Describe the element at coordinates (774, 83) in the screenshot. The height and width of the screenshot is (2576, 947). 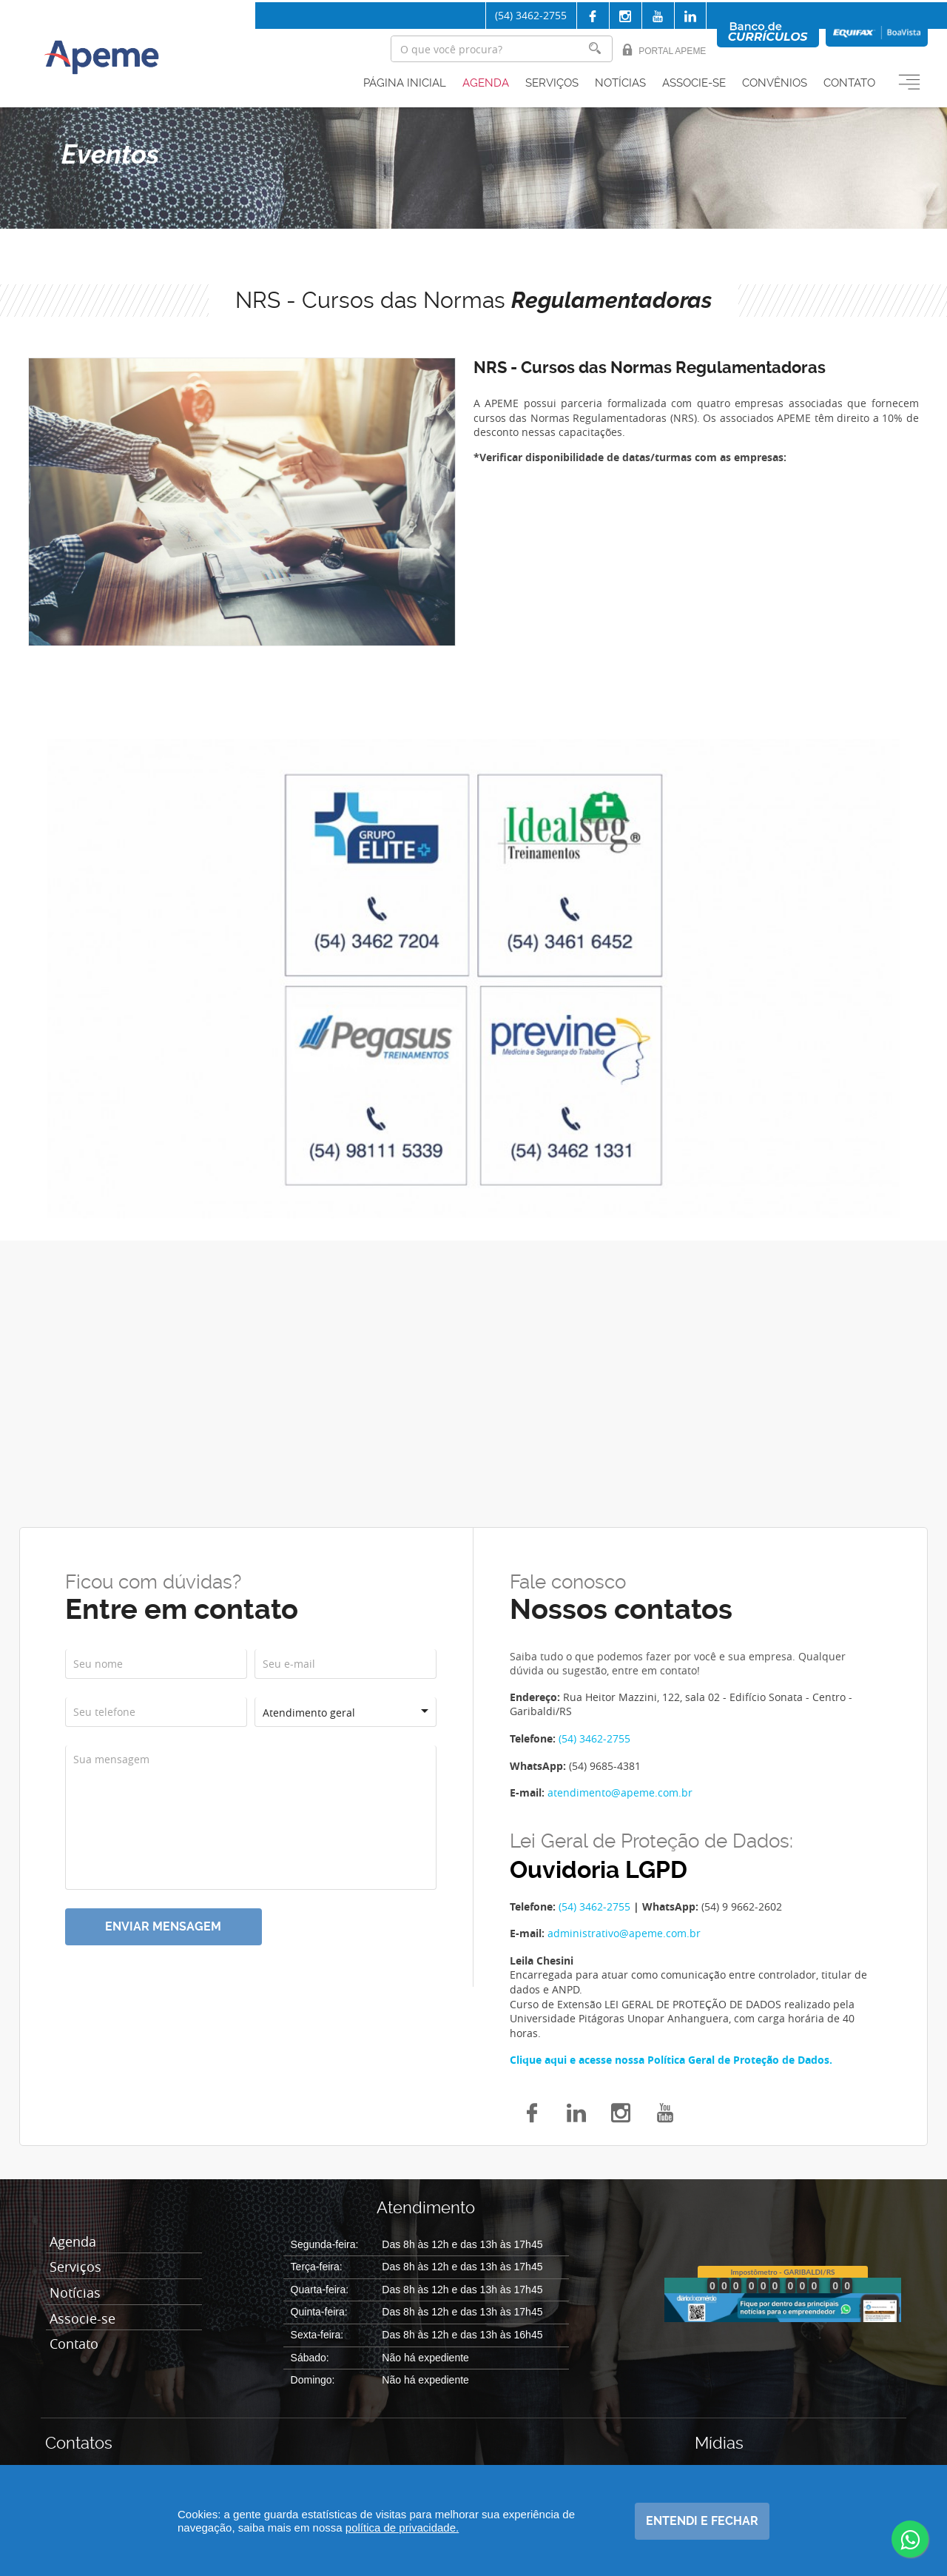
I see `Convênios` at that location.